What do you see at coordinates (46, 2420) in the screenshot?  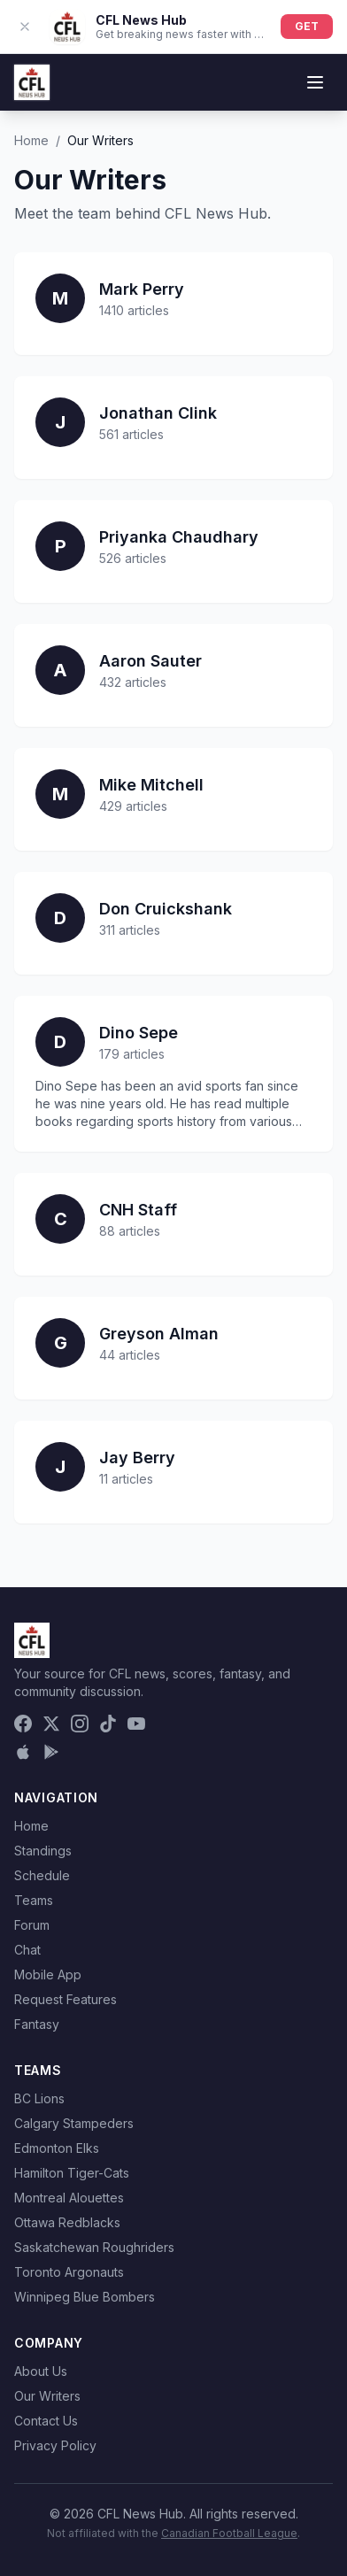 I see `Contact Us` at bounding box center [46, 2420].